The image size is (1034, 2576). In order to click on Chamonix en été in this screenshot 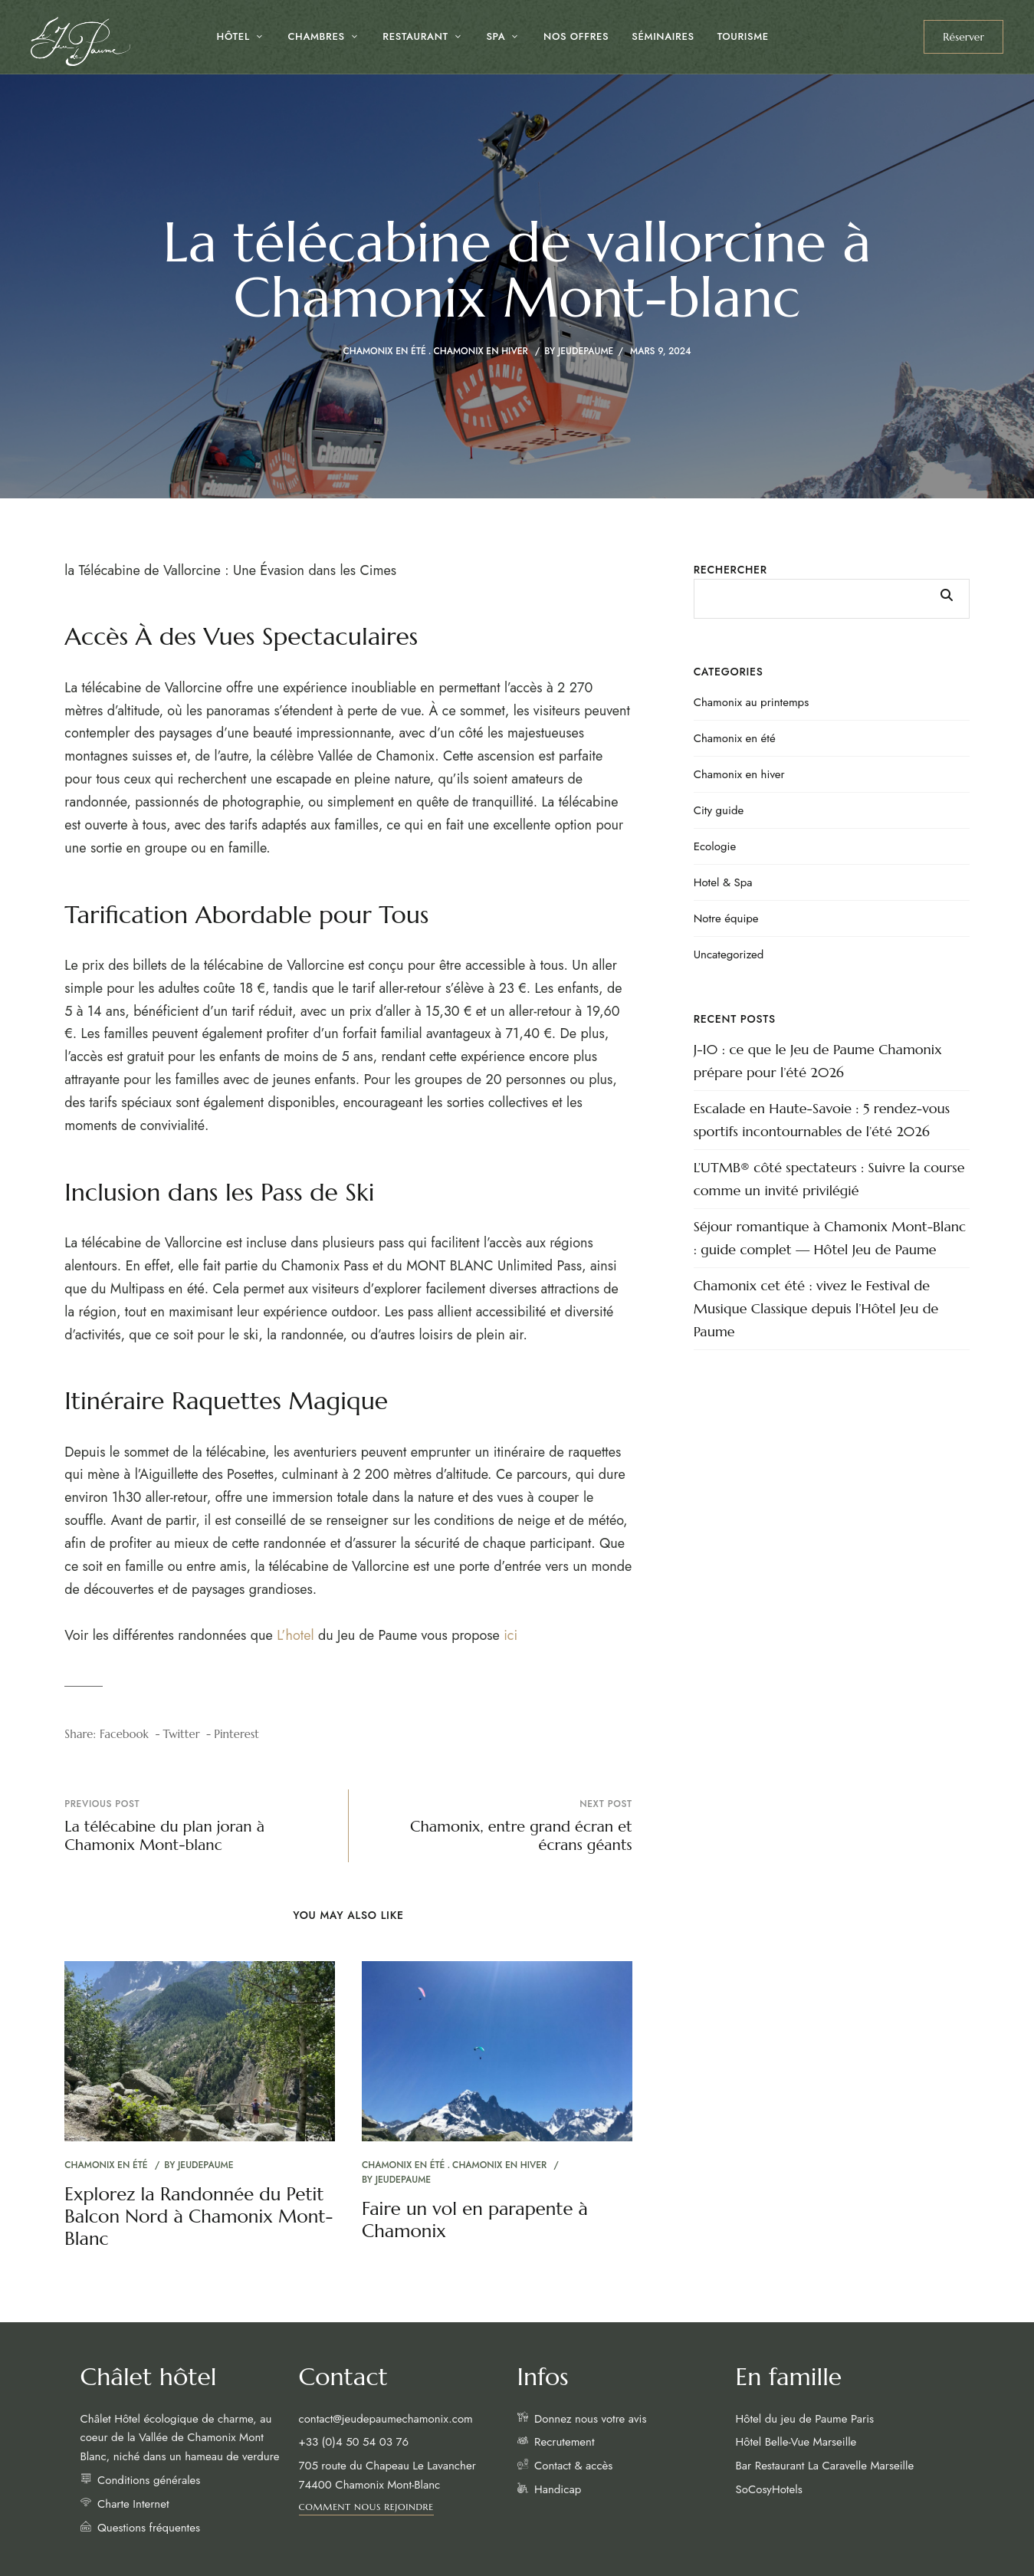, I will do `click(384, 351)`.